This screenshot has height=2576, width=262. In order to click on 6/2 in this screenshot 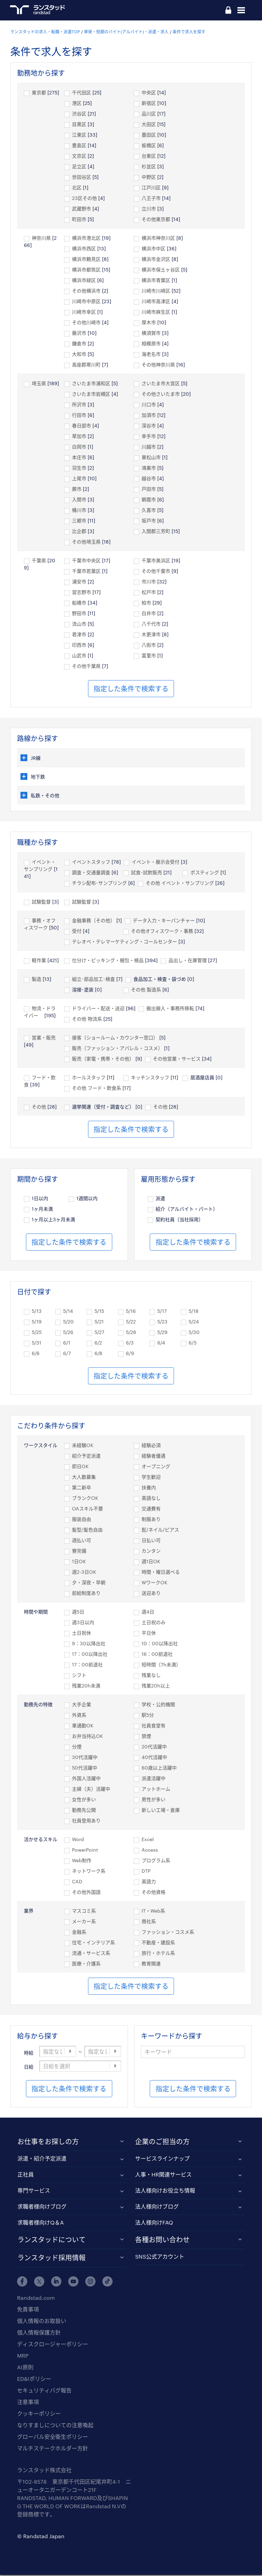, I will do `click(98, 1343)`.